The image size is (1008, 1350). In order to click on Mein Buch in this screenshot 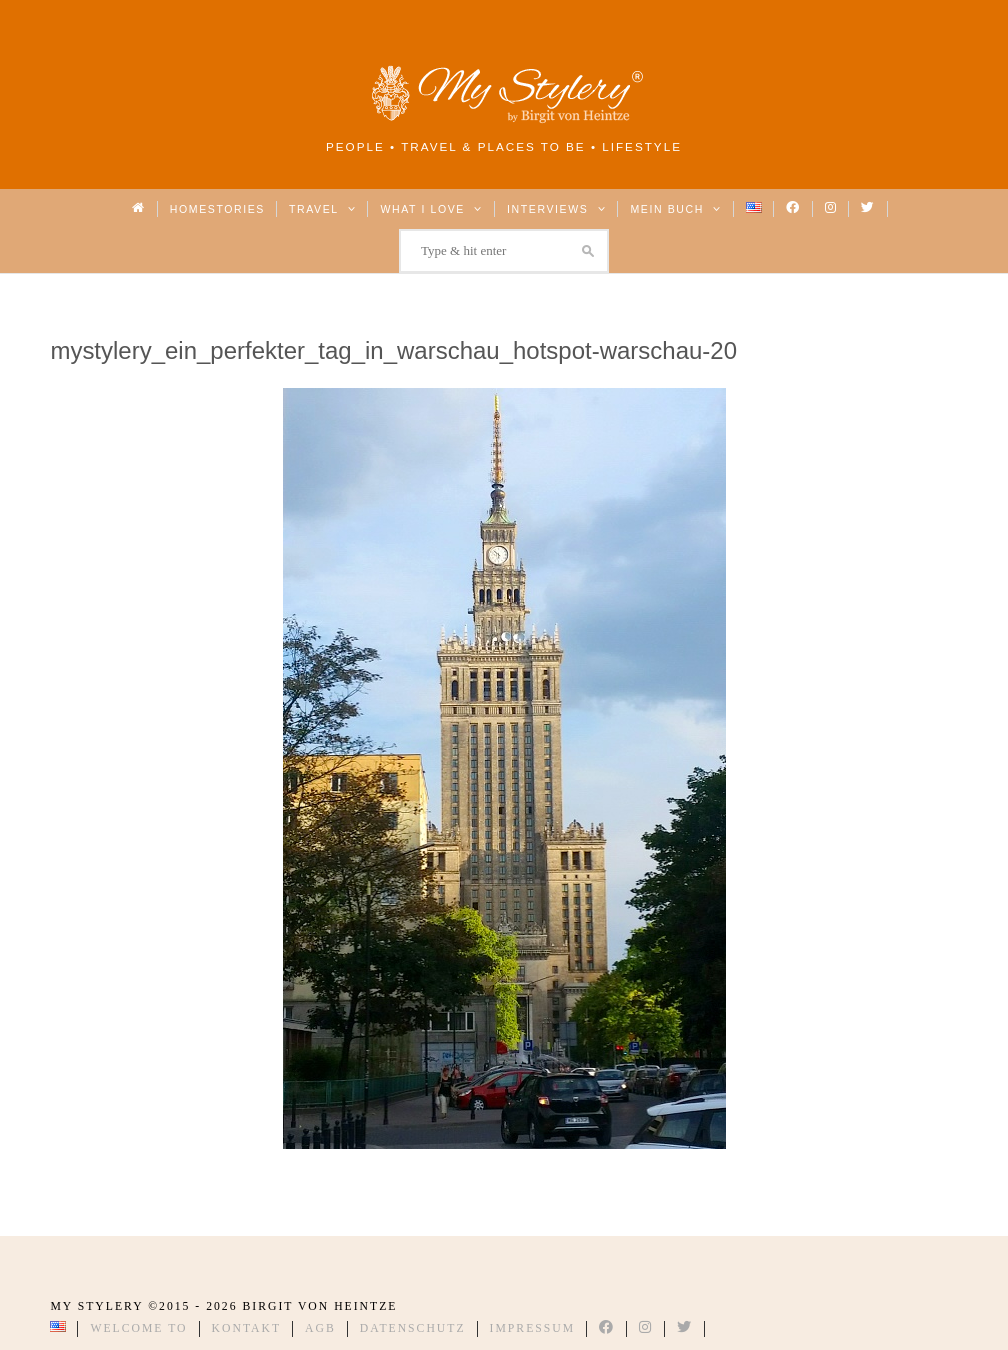, I will do `click(676, 209)`.